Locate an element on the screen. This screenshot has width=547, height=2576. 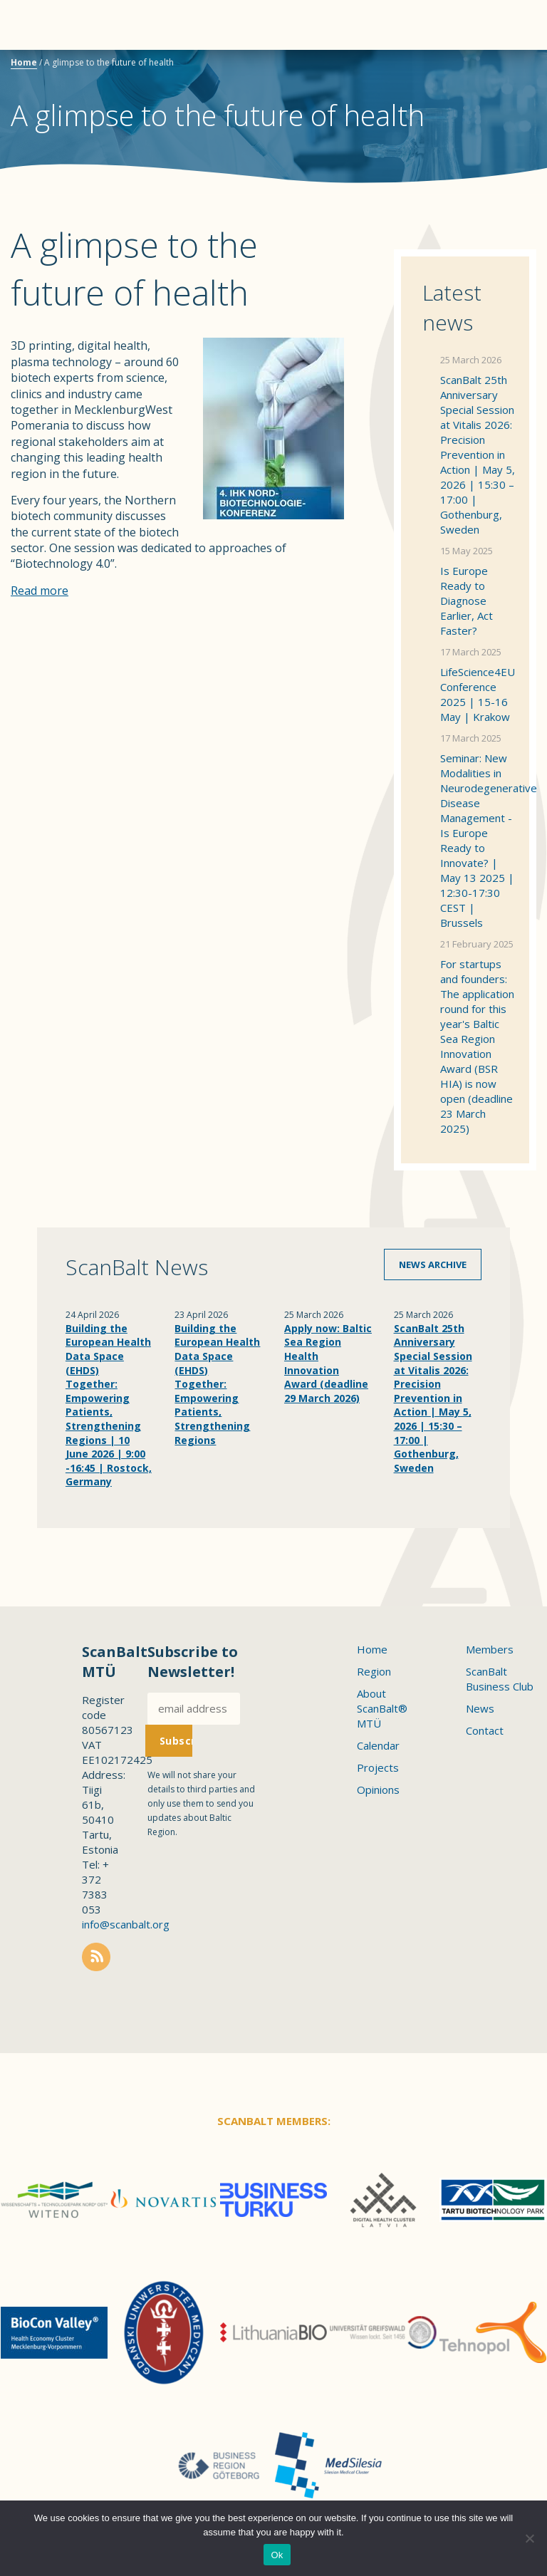
Calendar is located at coordinates (378, 1745).